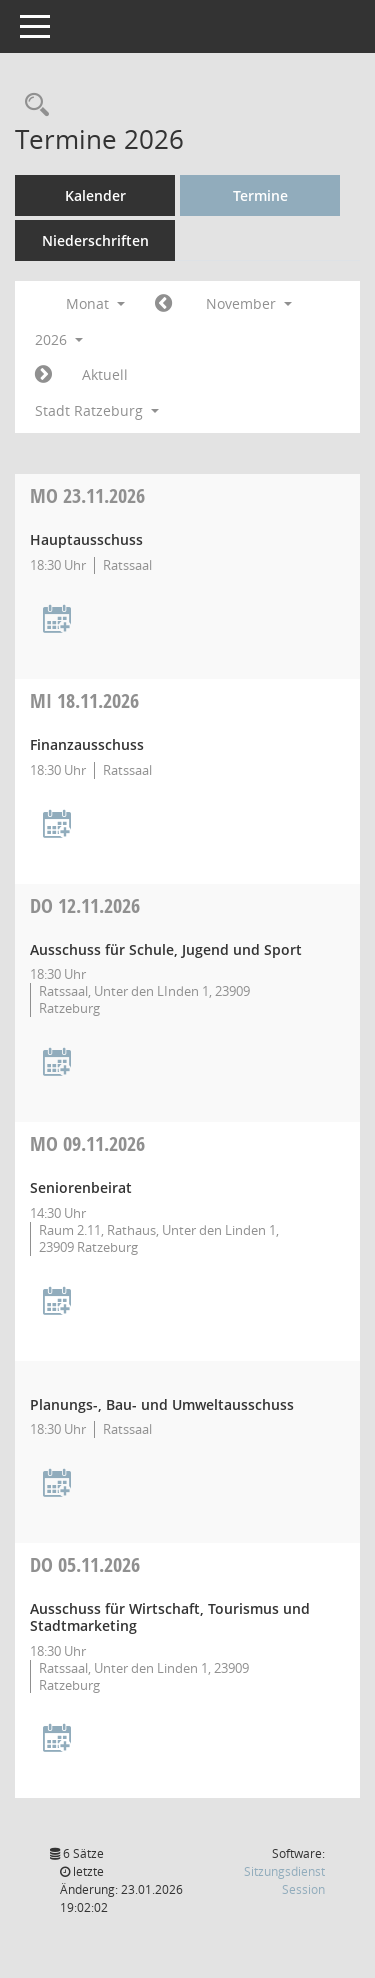 Image resolution: width=375 pixels, height=1978 pixels. What do you see at coordinates (32, 105) in the screenshot?
I see `[Rechercheauswahl anzeigen]` at bounding box center [32, 105].